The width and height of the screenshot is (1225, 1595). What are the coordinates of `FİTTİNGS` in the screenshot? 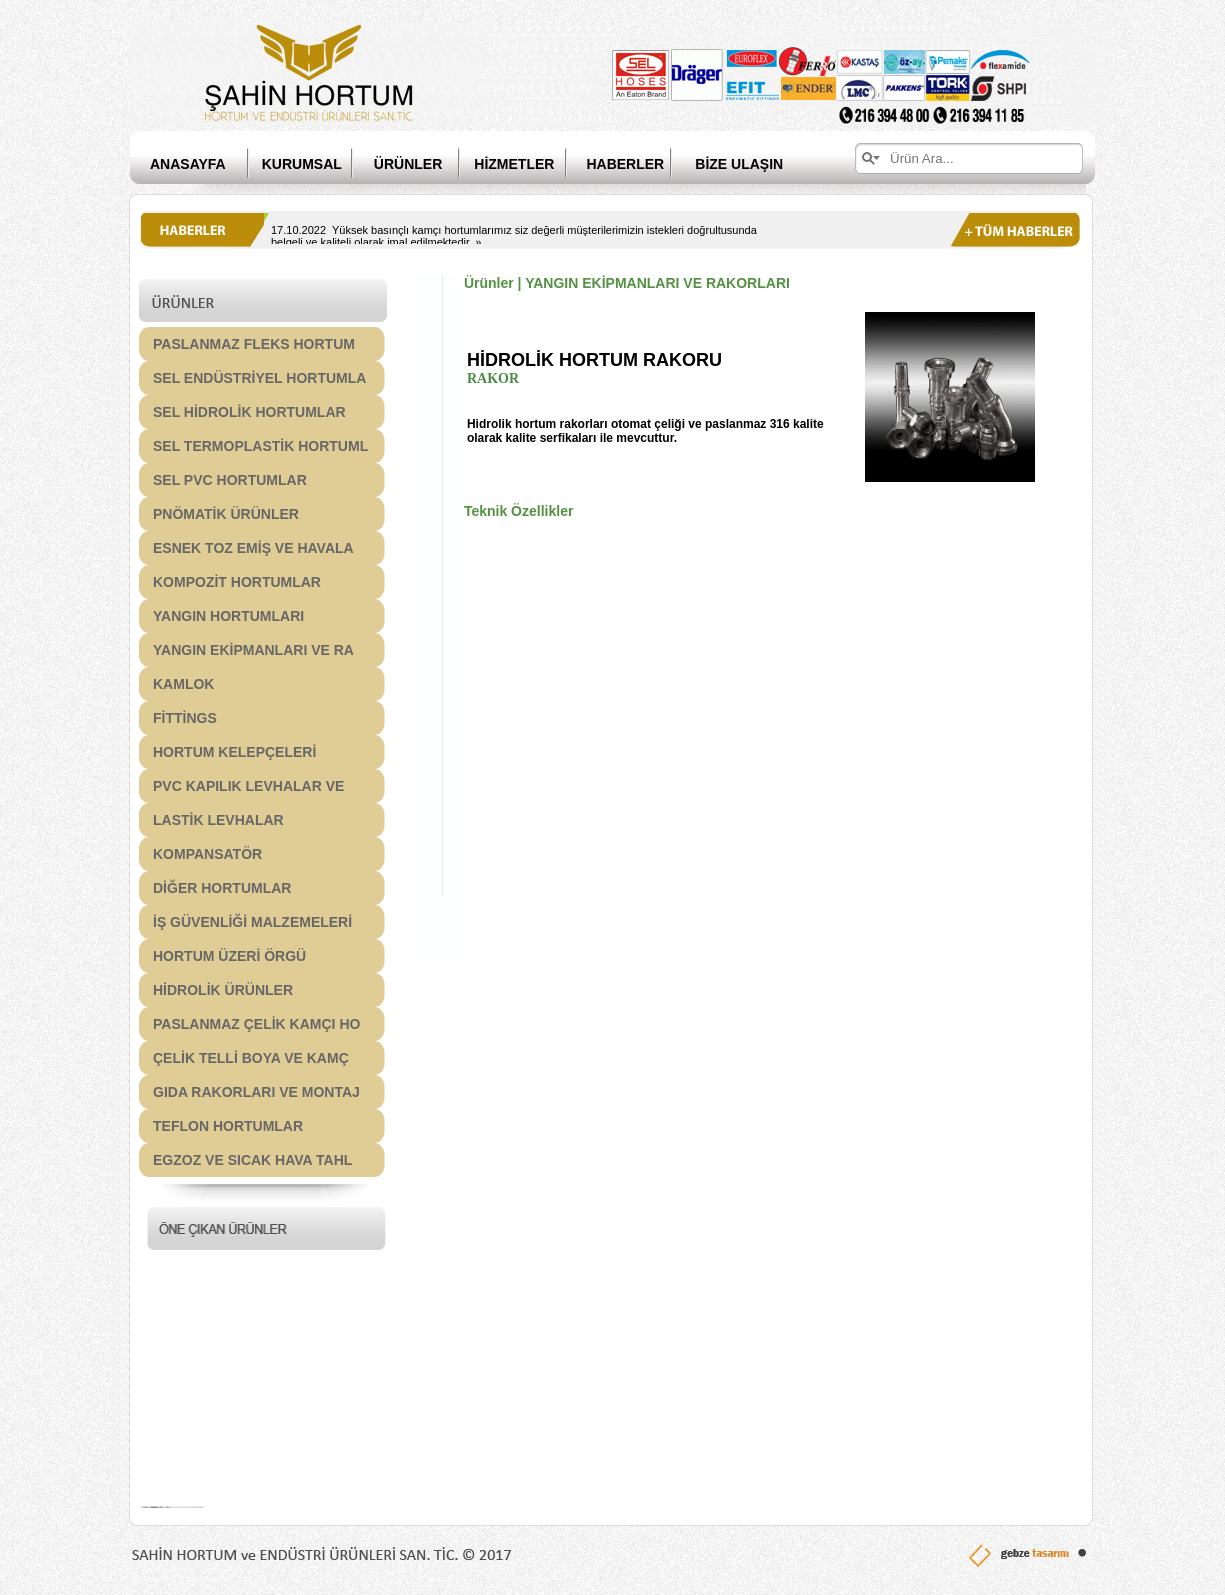 It's located at (185, 718).